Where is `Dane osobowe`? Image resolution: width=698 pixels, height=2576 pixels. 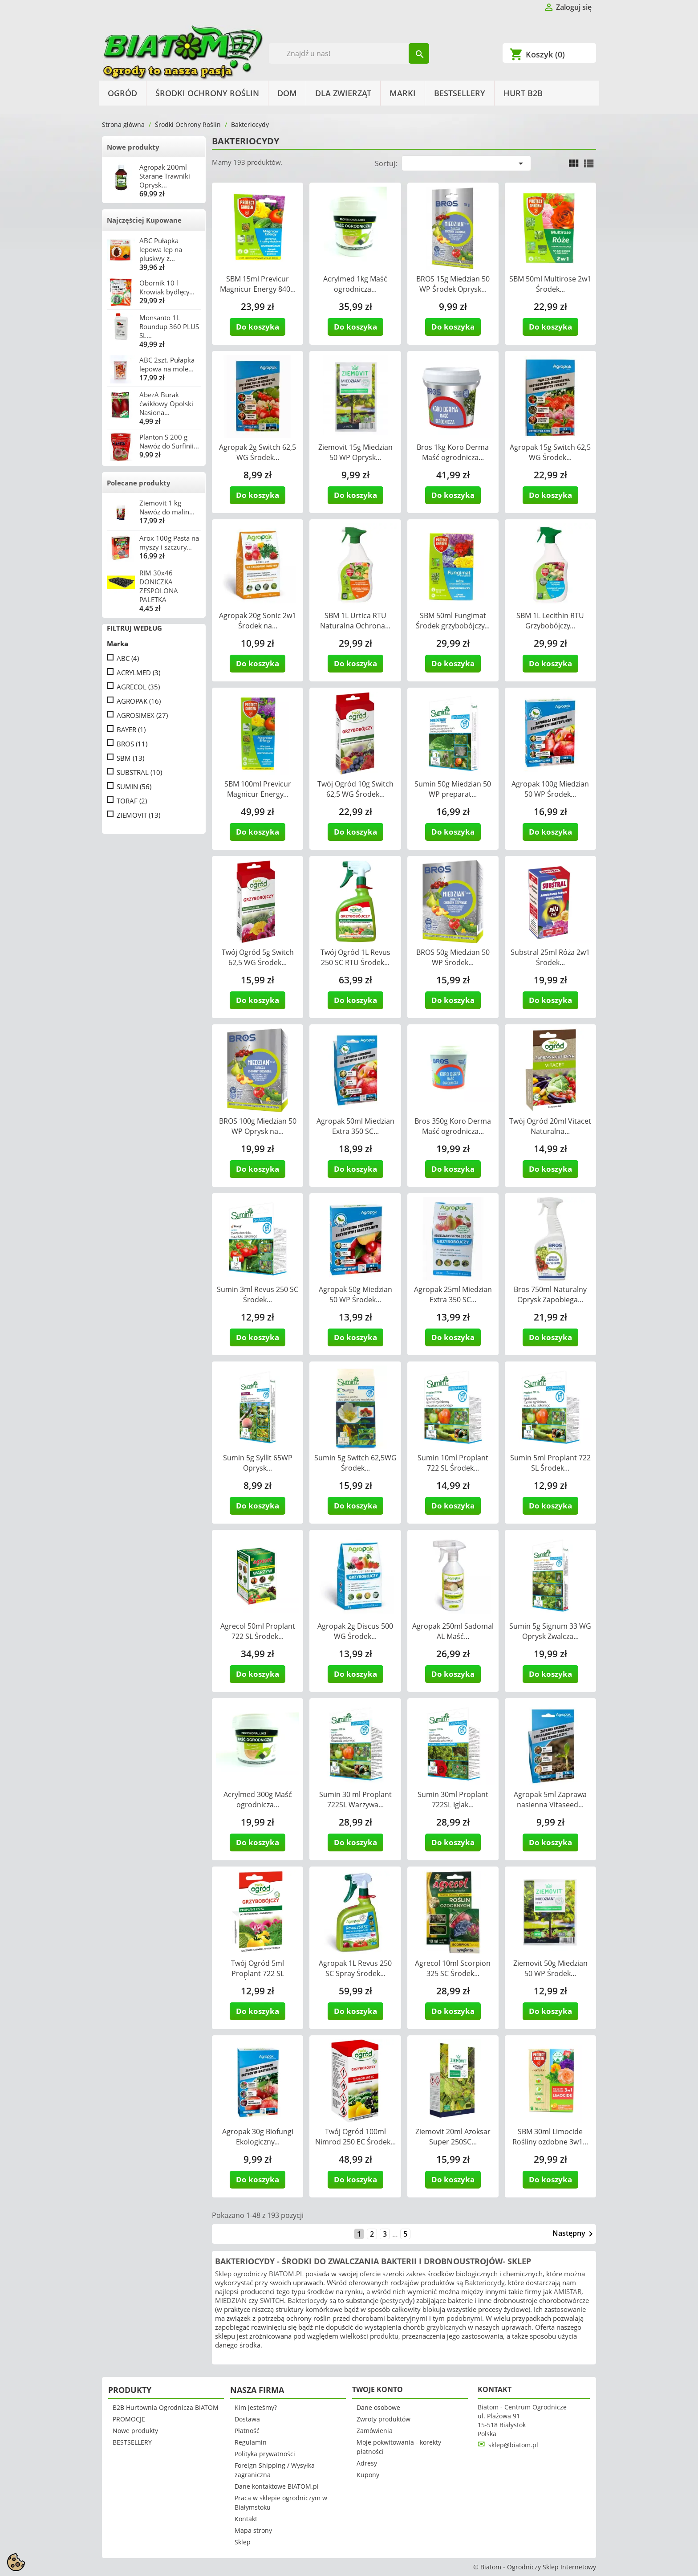 Dane osobowe is located at coordinates (378, 2407).